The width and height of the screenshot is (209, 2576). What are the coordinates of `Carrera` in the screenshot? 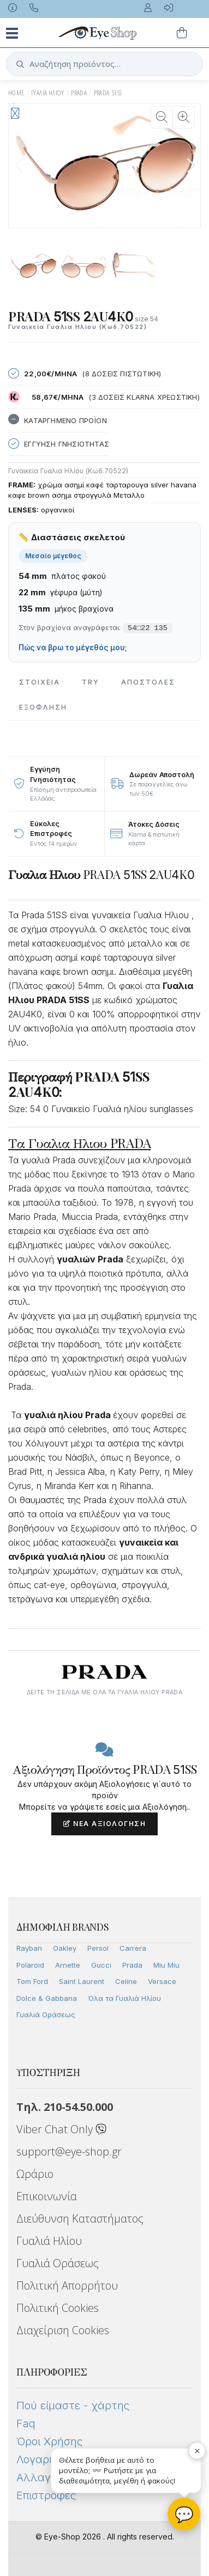 It's located at (133, 1948).